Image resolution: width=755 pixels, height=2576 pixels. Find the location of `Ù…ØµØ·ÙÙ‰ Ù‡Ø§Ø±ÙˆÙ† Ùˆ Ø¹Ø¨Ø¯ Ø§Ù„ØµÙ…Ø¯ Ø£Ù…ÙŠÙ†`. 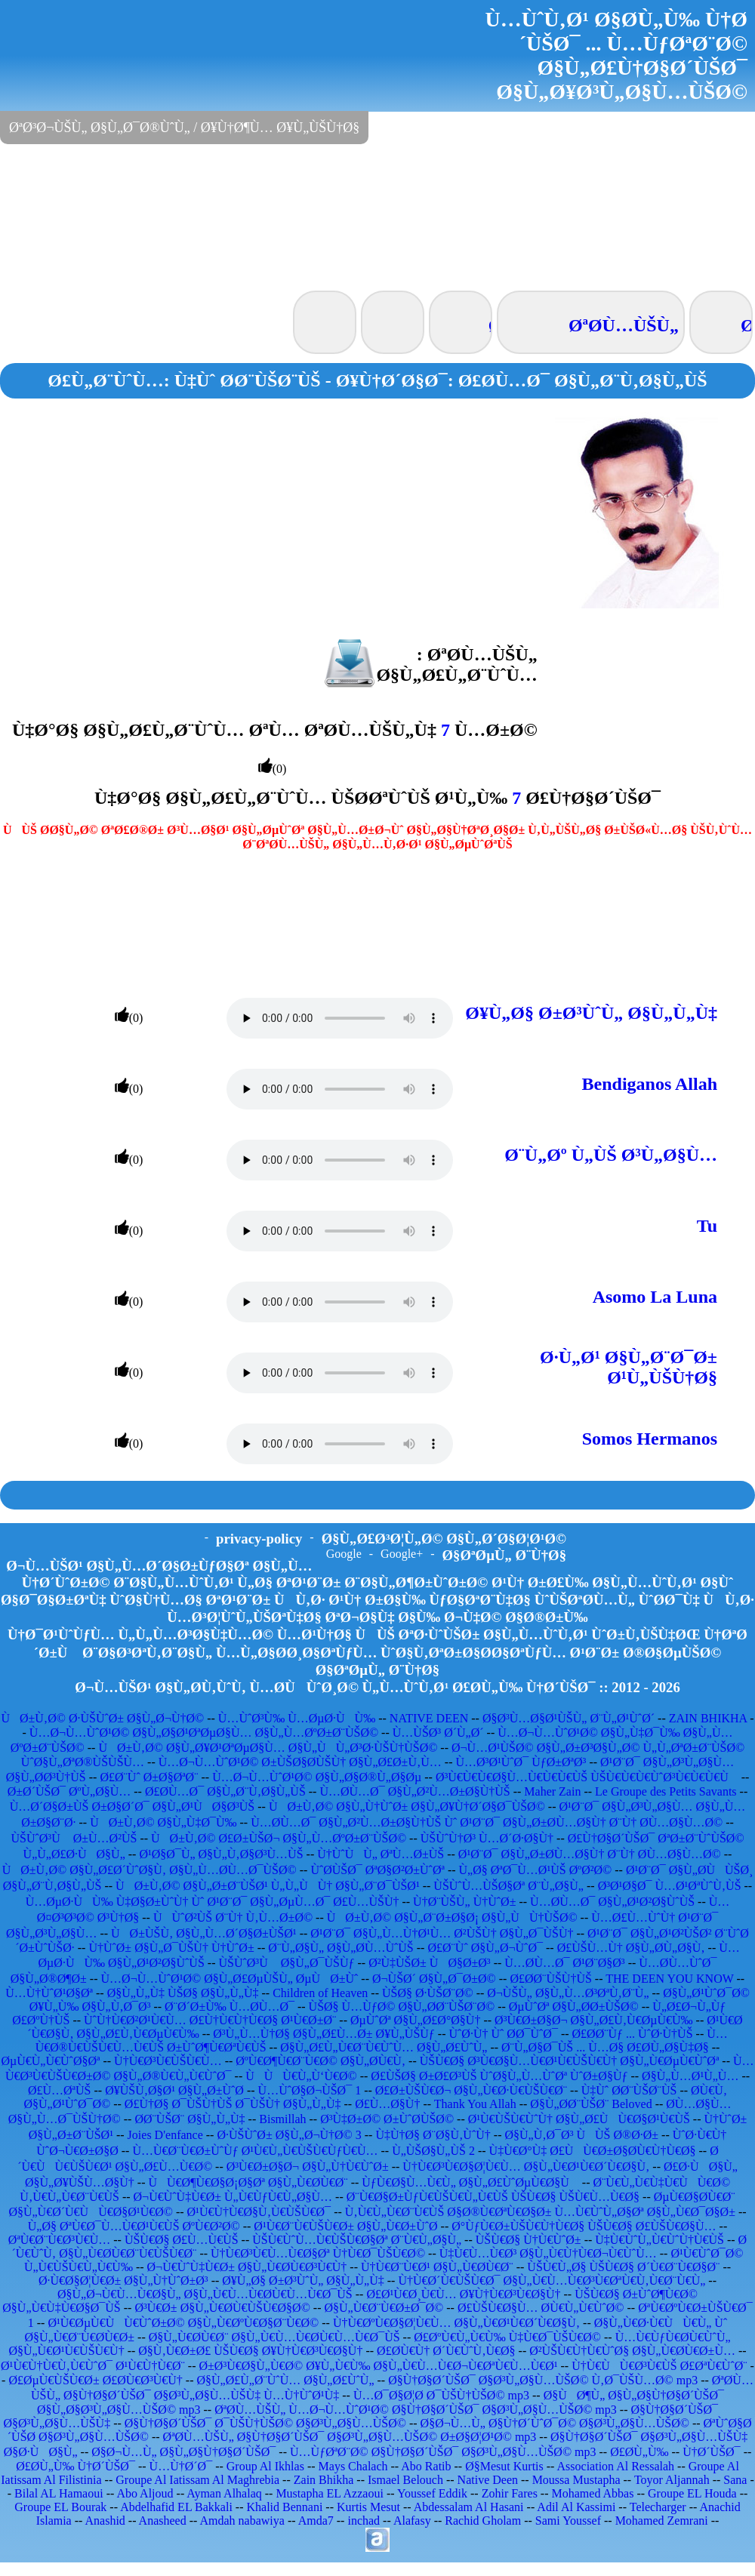

Ù…ØµØ·ÙÙ‰ Ù‡Ø§Ø±ÙˆÙ† Ùˆ Ø¹Ø¨Ø¯ Ø§Ù„ØµÙ…Ø¯ Ø£Ù…ÙŠÙ† is located at coordinates (212, 1901).